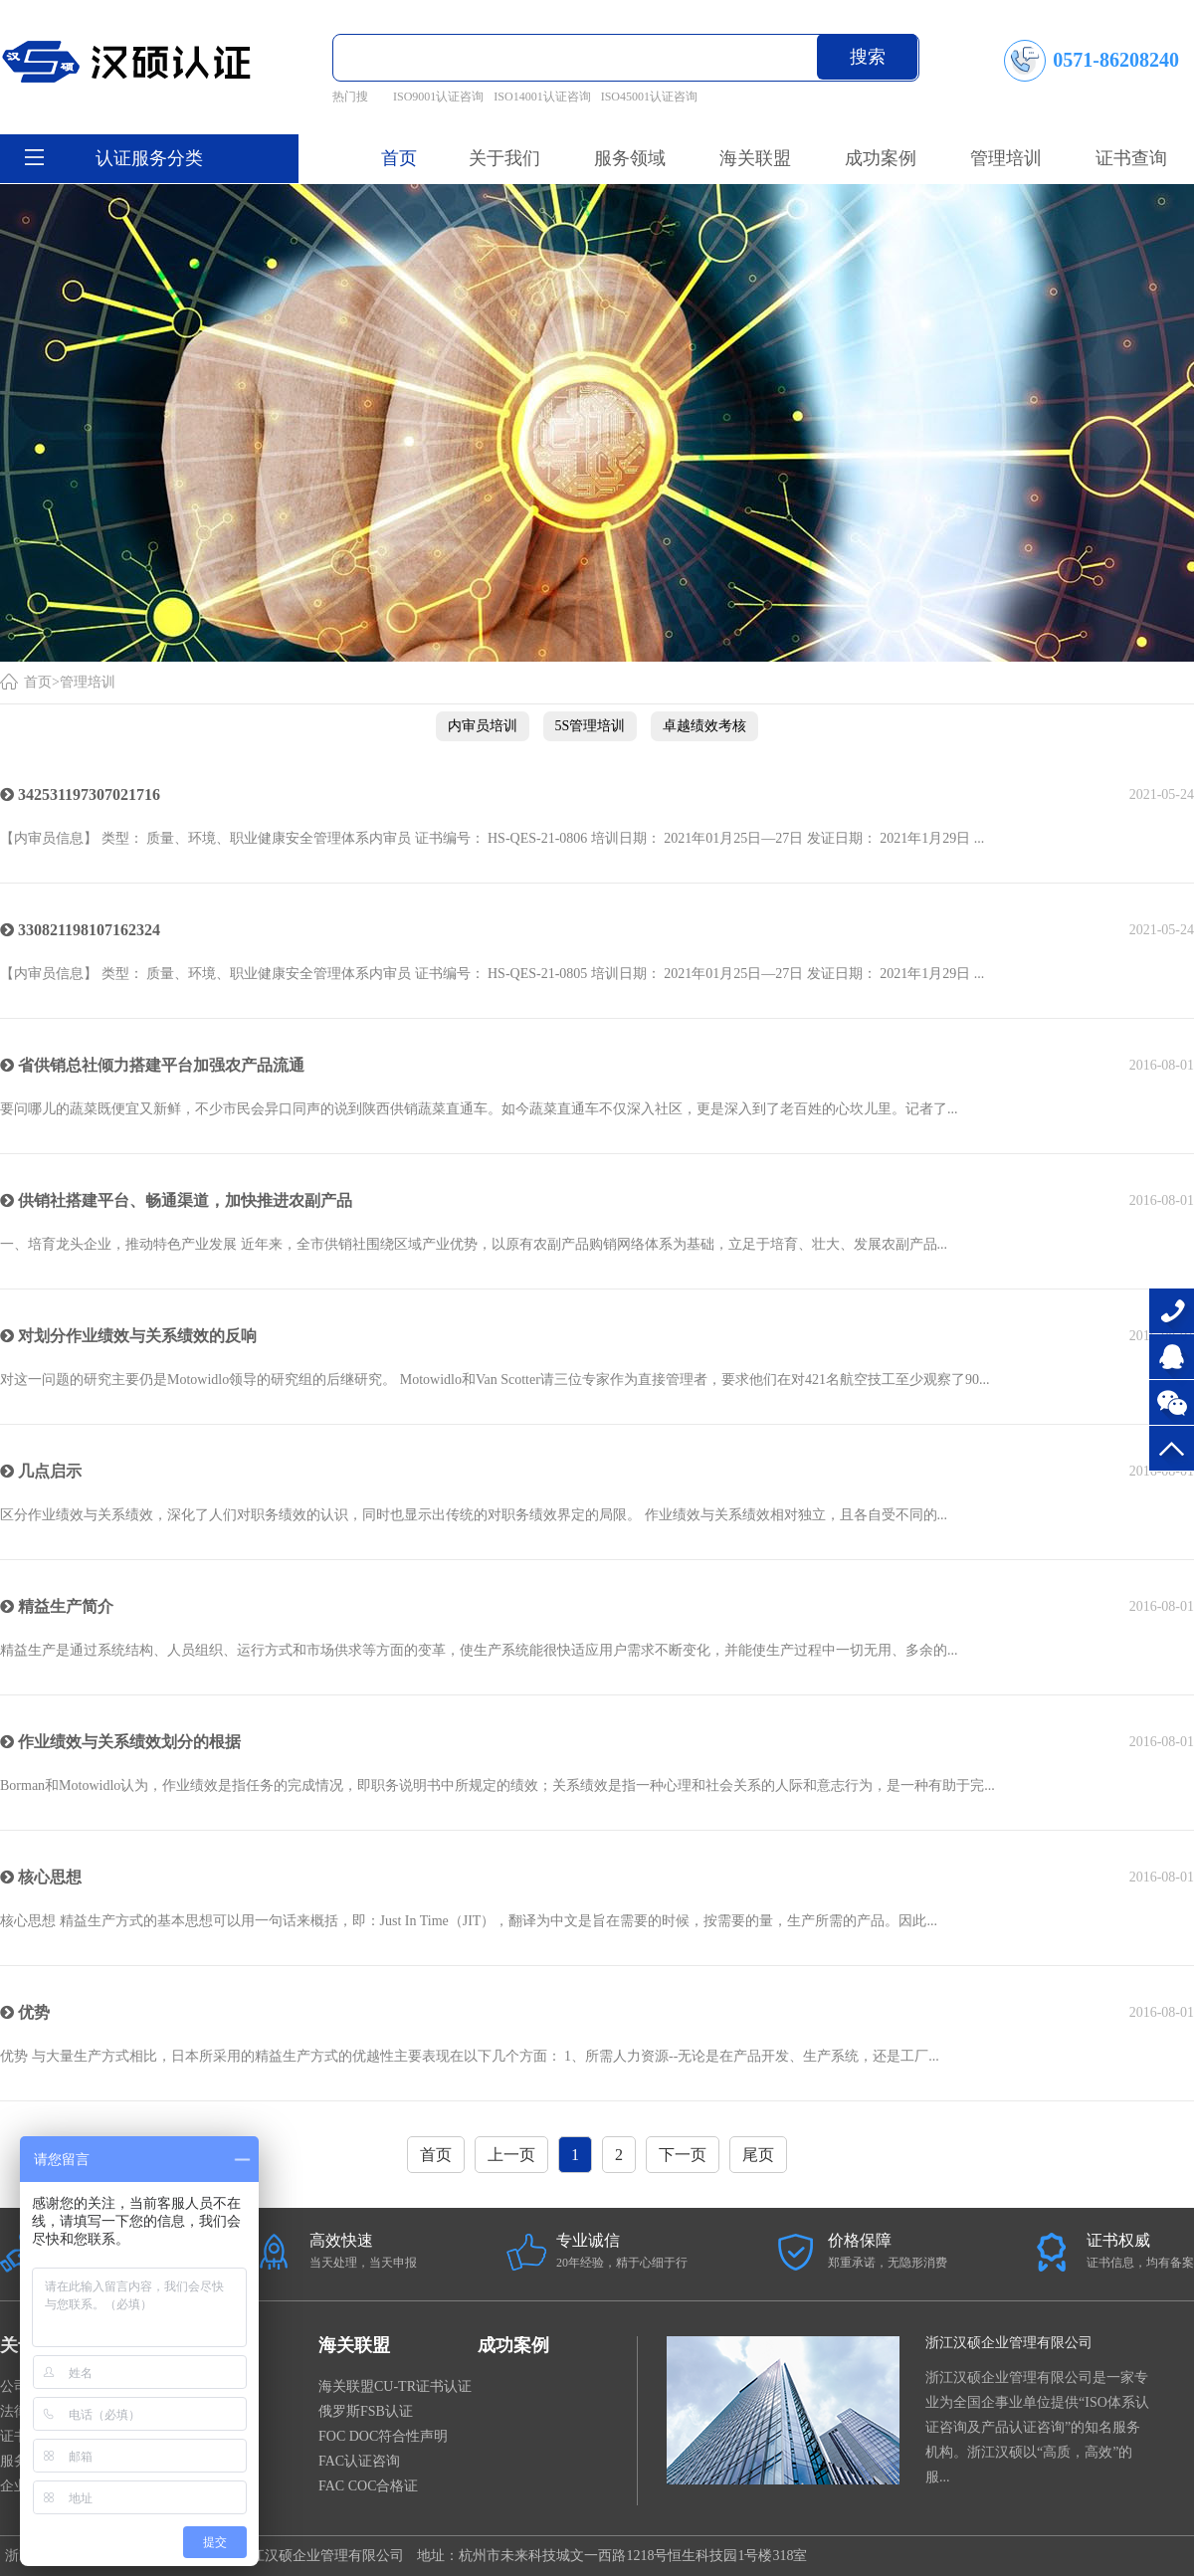  I want to click on 在线咨询, so click(1171, 1356).